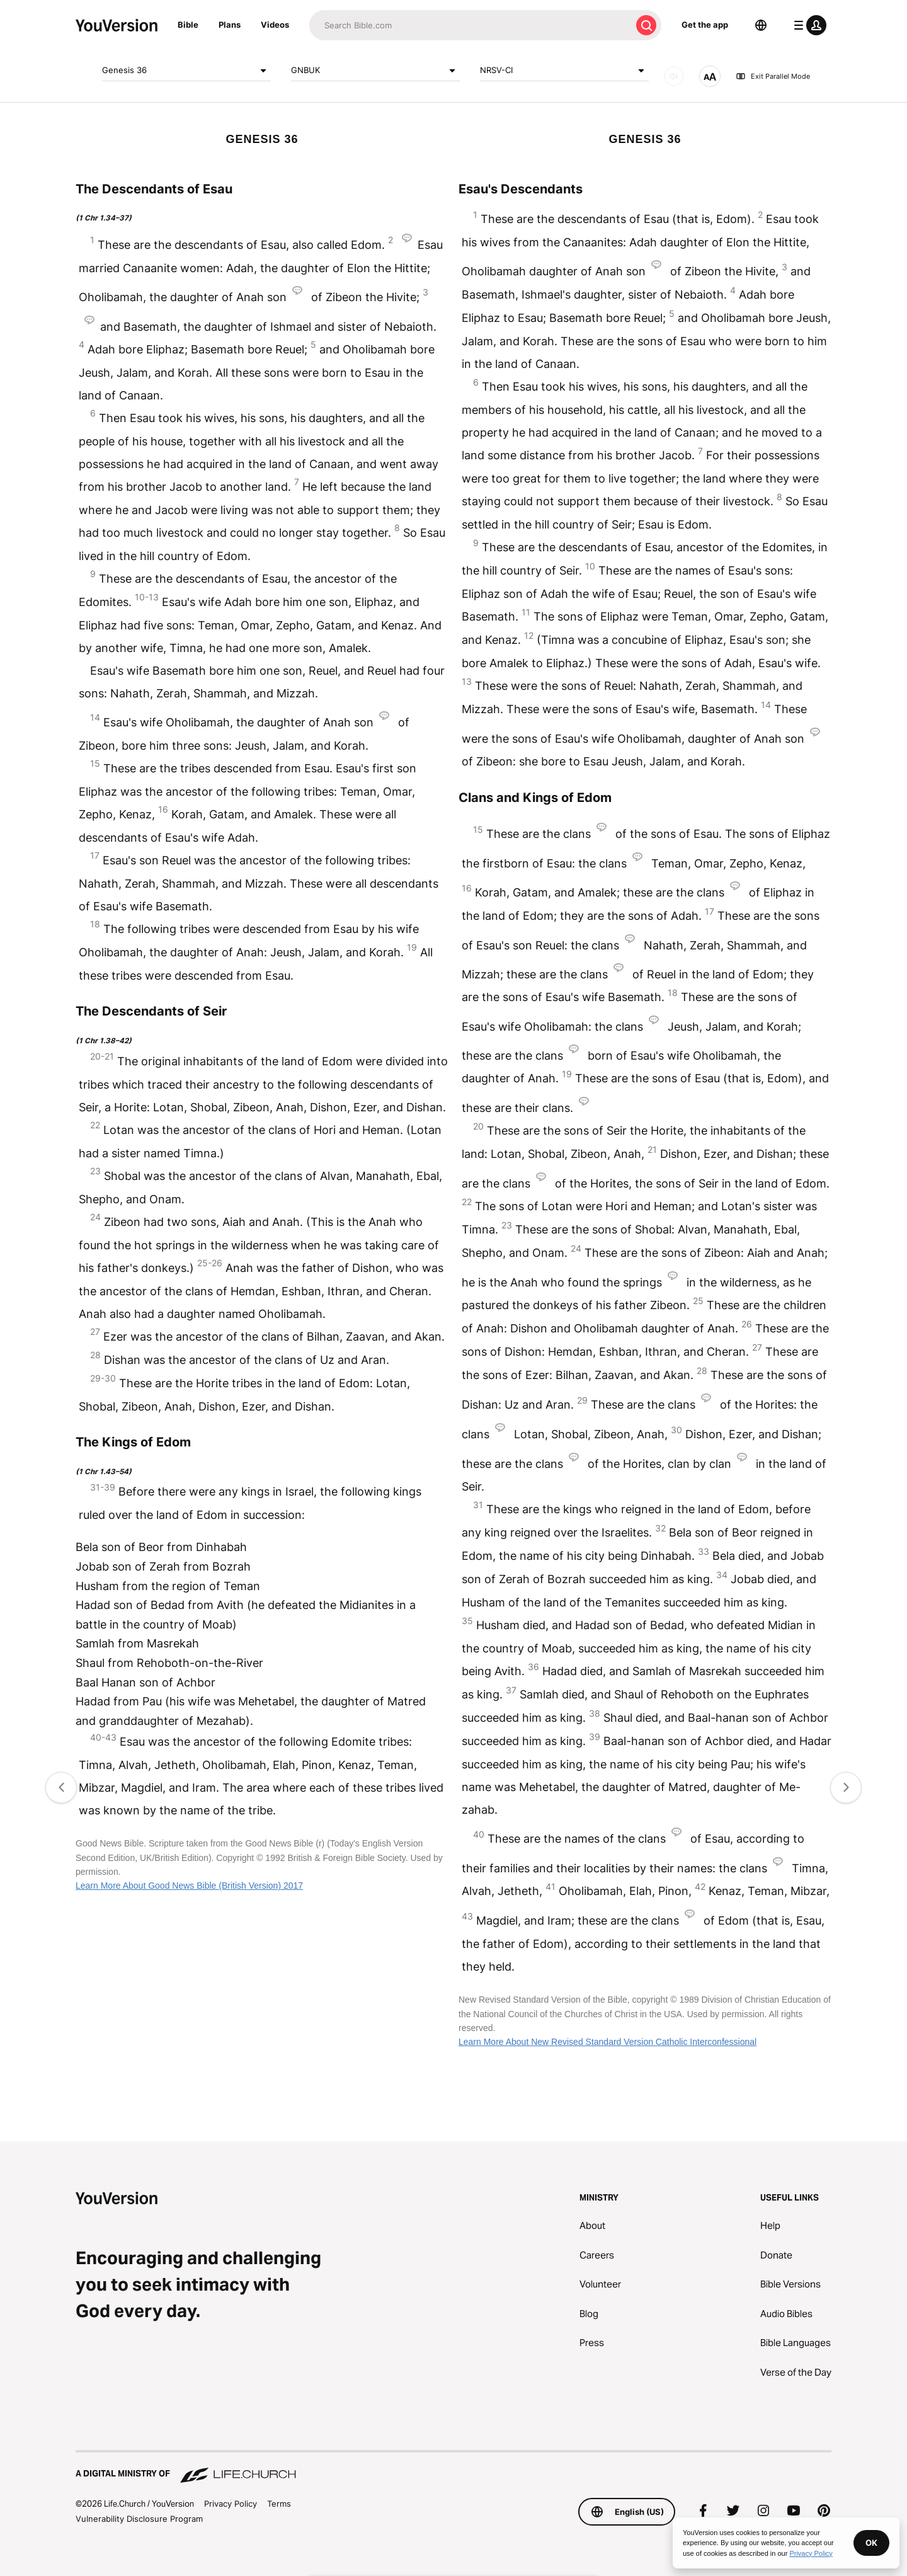 This screenshot has width=907, height=2576. What do you see at coordinates (807, 25) in the screenshot?
I see `[profile menu]` at bounding box center [807, 25].